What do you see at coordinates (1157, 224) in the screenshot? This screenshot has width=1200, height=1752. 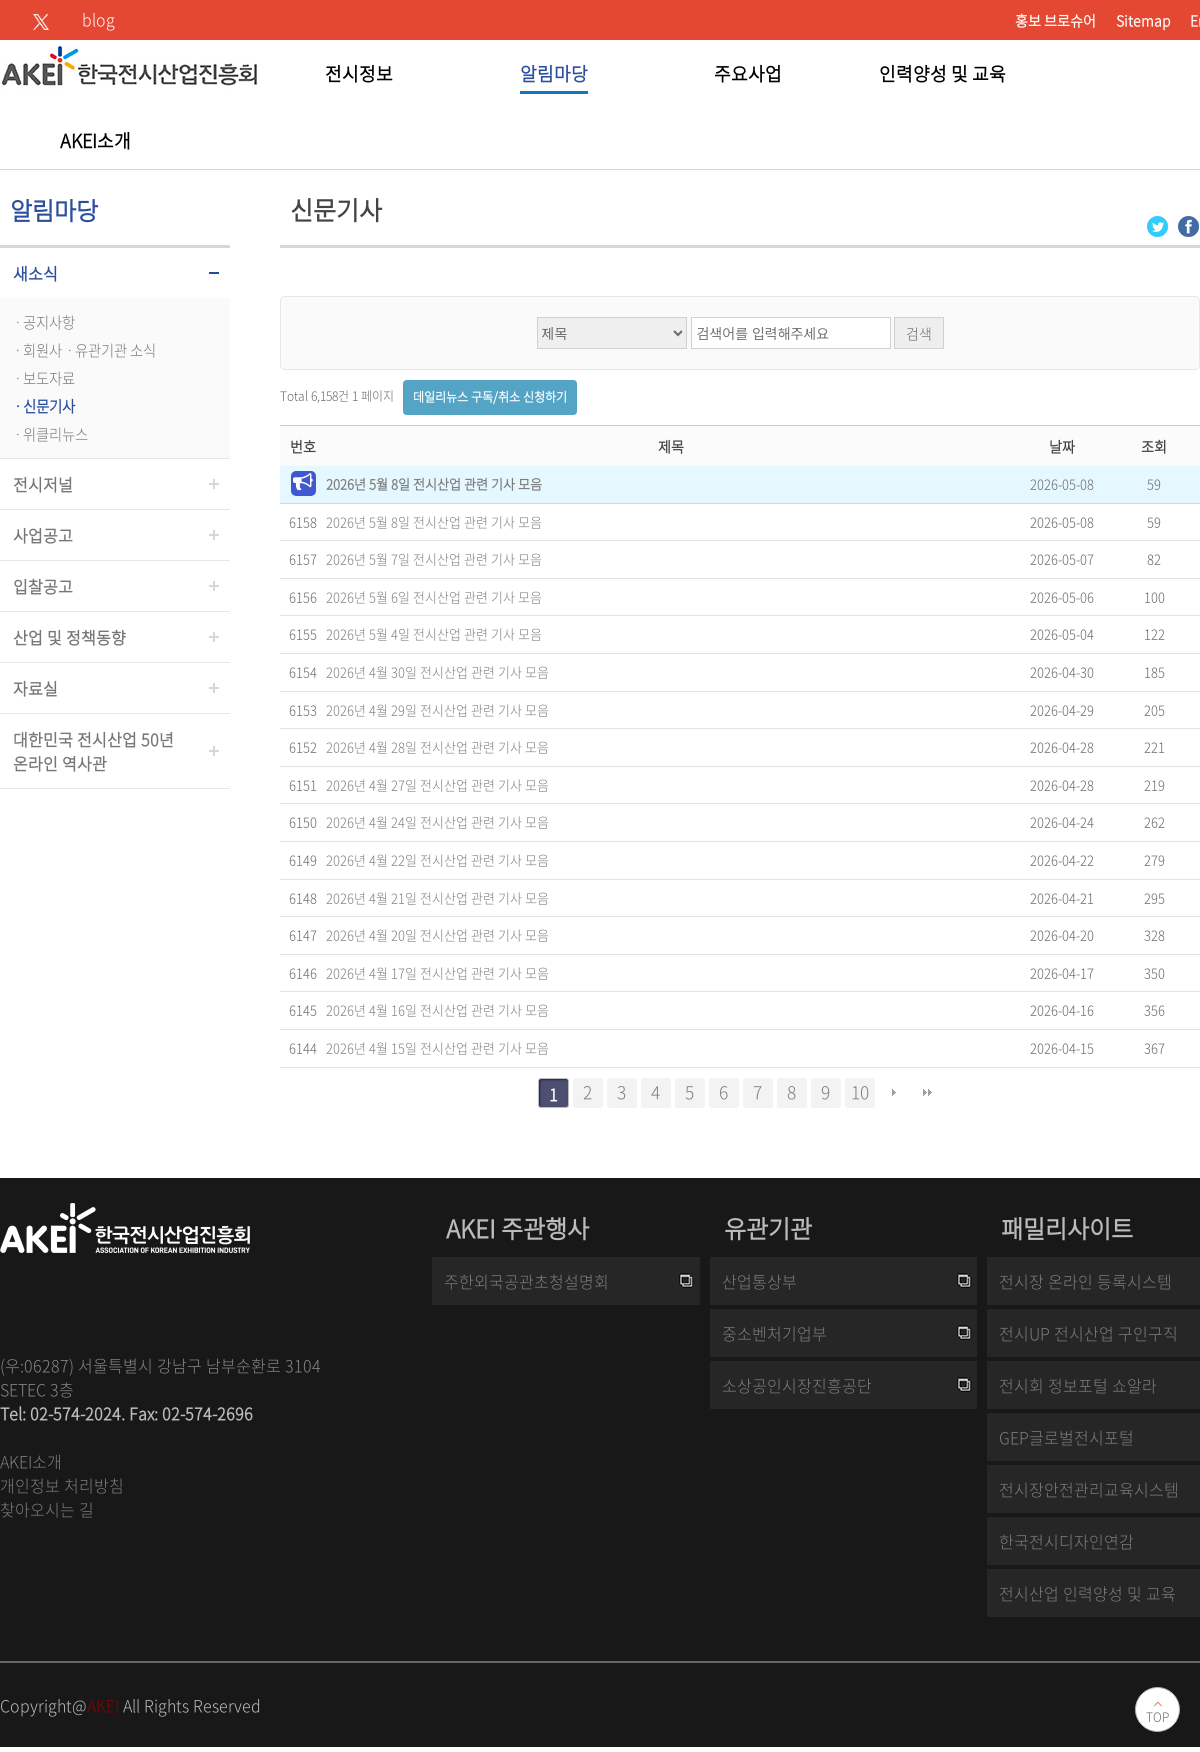 I see `[Twitter 로그인 페이지 새창이 열립니다]` at bounding box center [1157, 224].